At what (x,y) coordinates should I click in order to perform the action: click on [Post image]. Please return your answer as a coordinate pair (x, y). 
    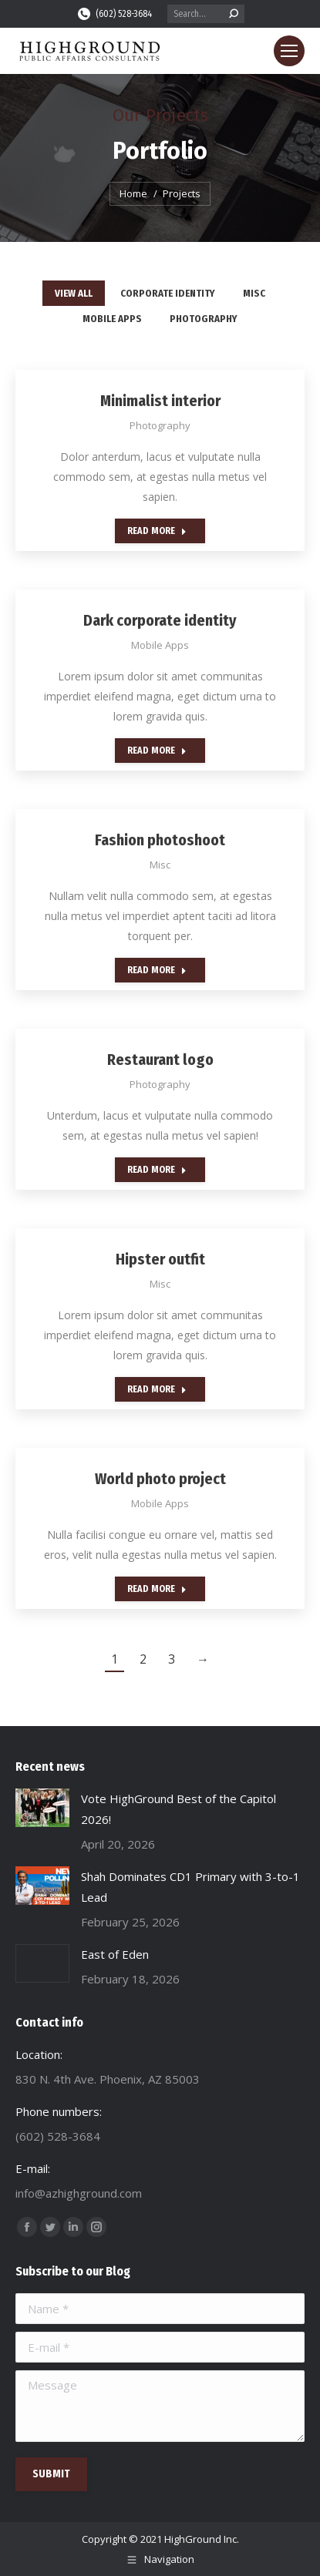
    Looking at the image, I should click on (42, 1807).